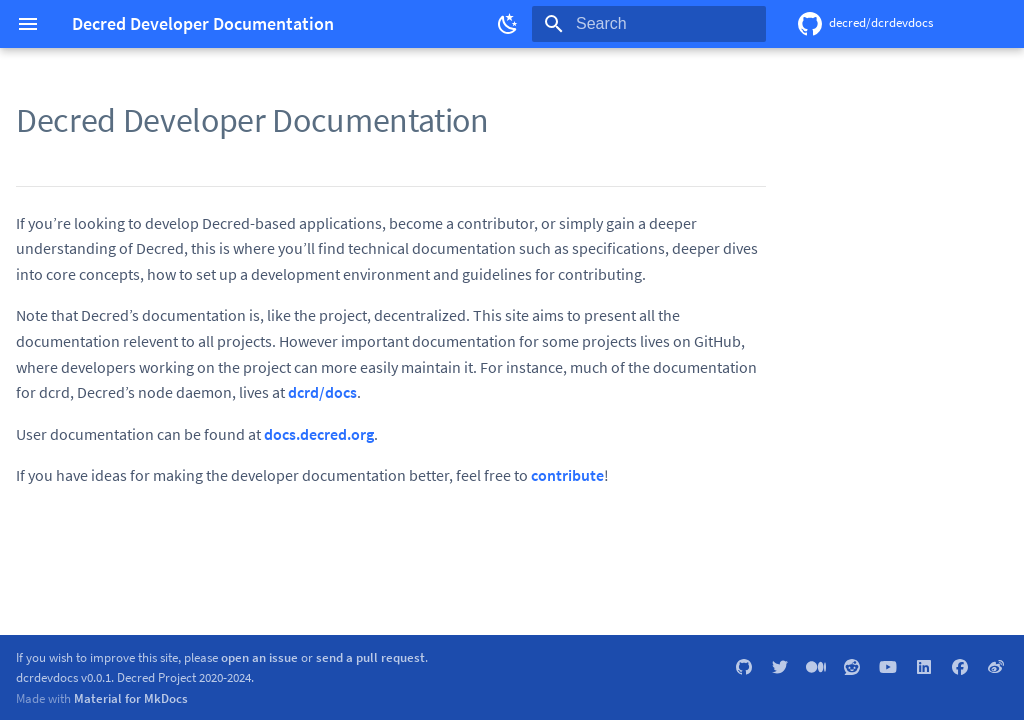 This screenshot has height=720, width=1024. What do you see at coordinates (649, 24) in the screenshot?
I see `[Search]` at bounding box center [649, 24].